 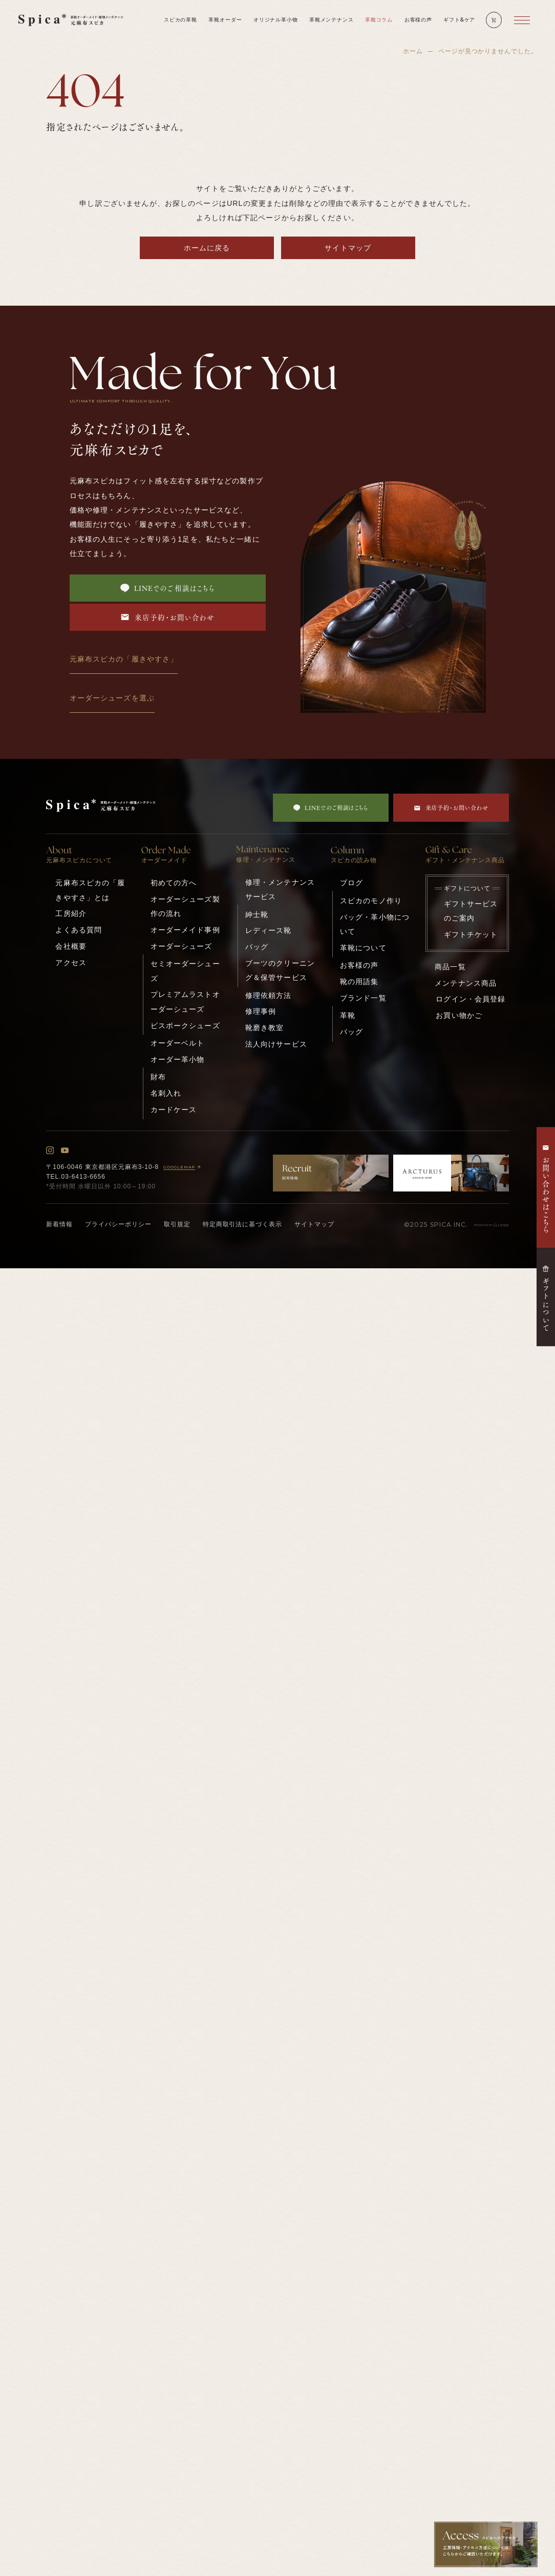 What do you see at coordinates (276, 1044) in the screenshot?
I see `法人向けサービス` at bounding box center [276, 1044].